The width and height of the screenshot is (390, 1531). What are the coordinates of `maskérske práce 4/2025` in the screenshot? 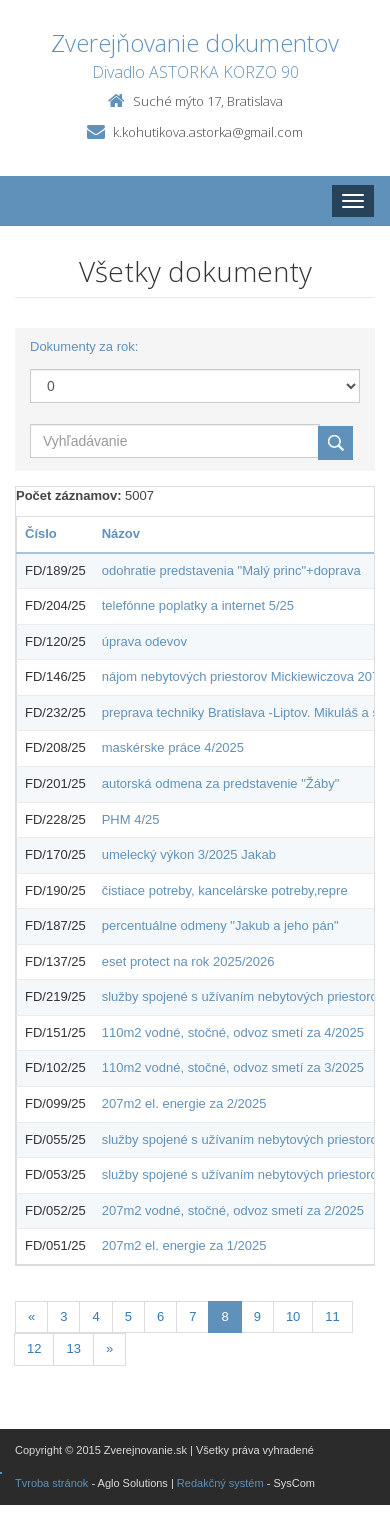 It's located at (173, 747).